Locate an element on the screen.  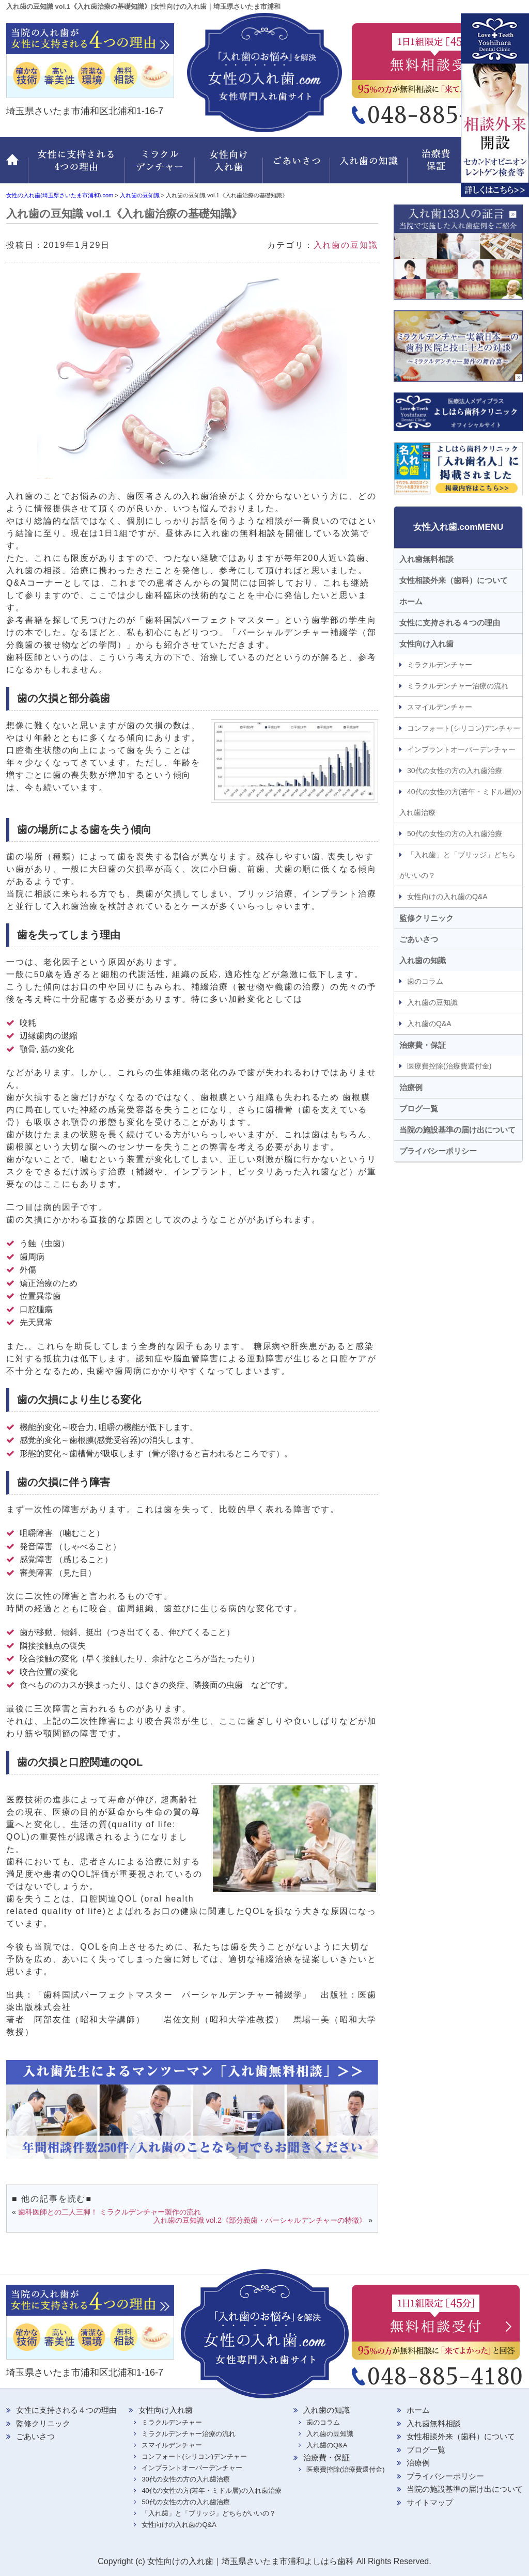
スマイルデンチャー is located at coordinates (439, 707).